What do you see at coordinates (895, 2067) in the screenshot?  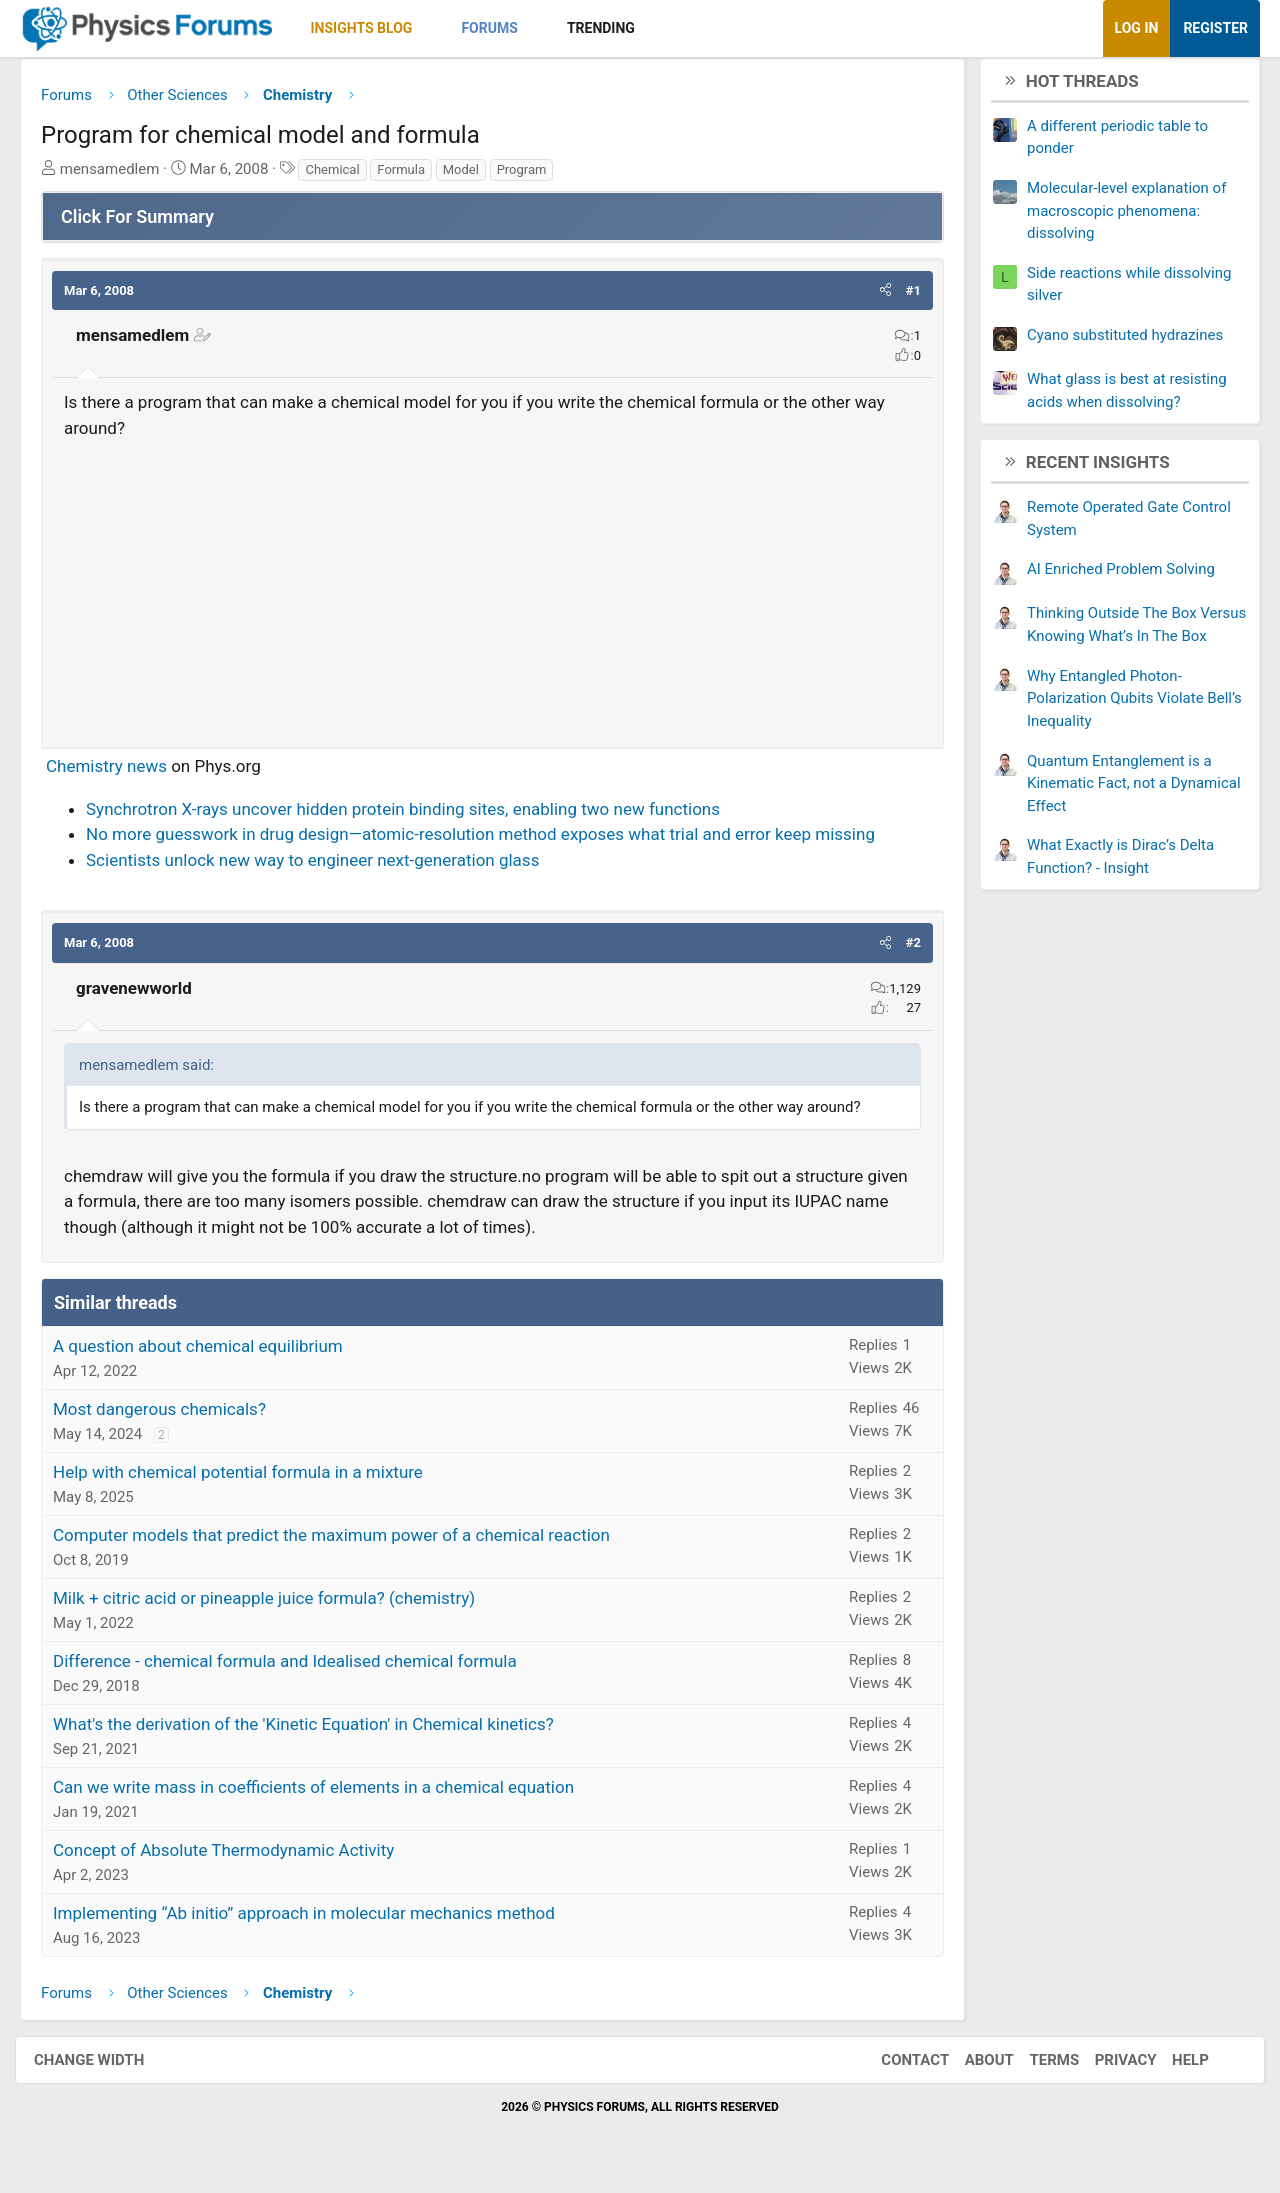 I see `Contact` at bounding box center [895, 2067].